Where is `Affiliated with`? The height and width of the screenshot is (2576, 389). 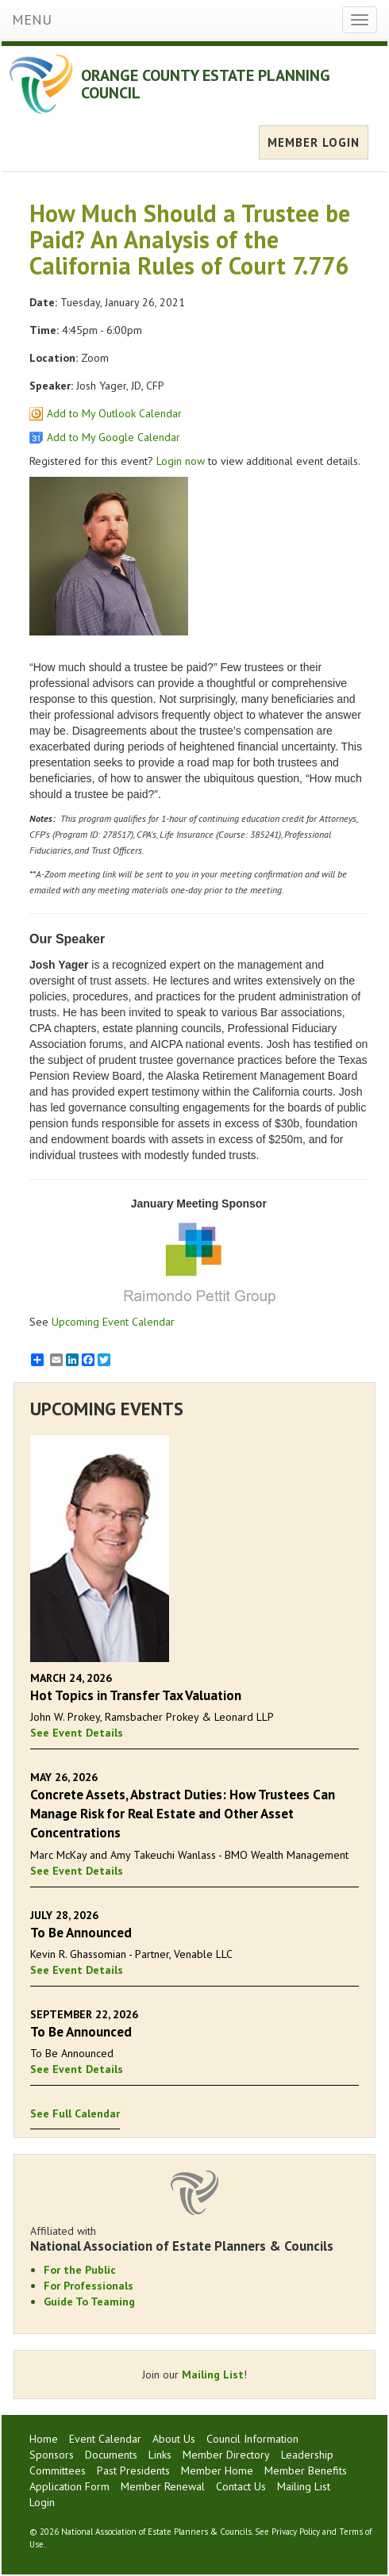 Affiliated with is located at coordinates (194, 2239).